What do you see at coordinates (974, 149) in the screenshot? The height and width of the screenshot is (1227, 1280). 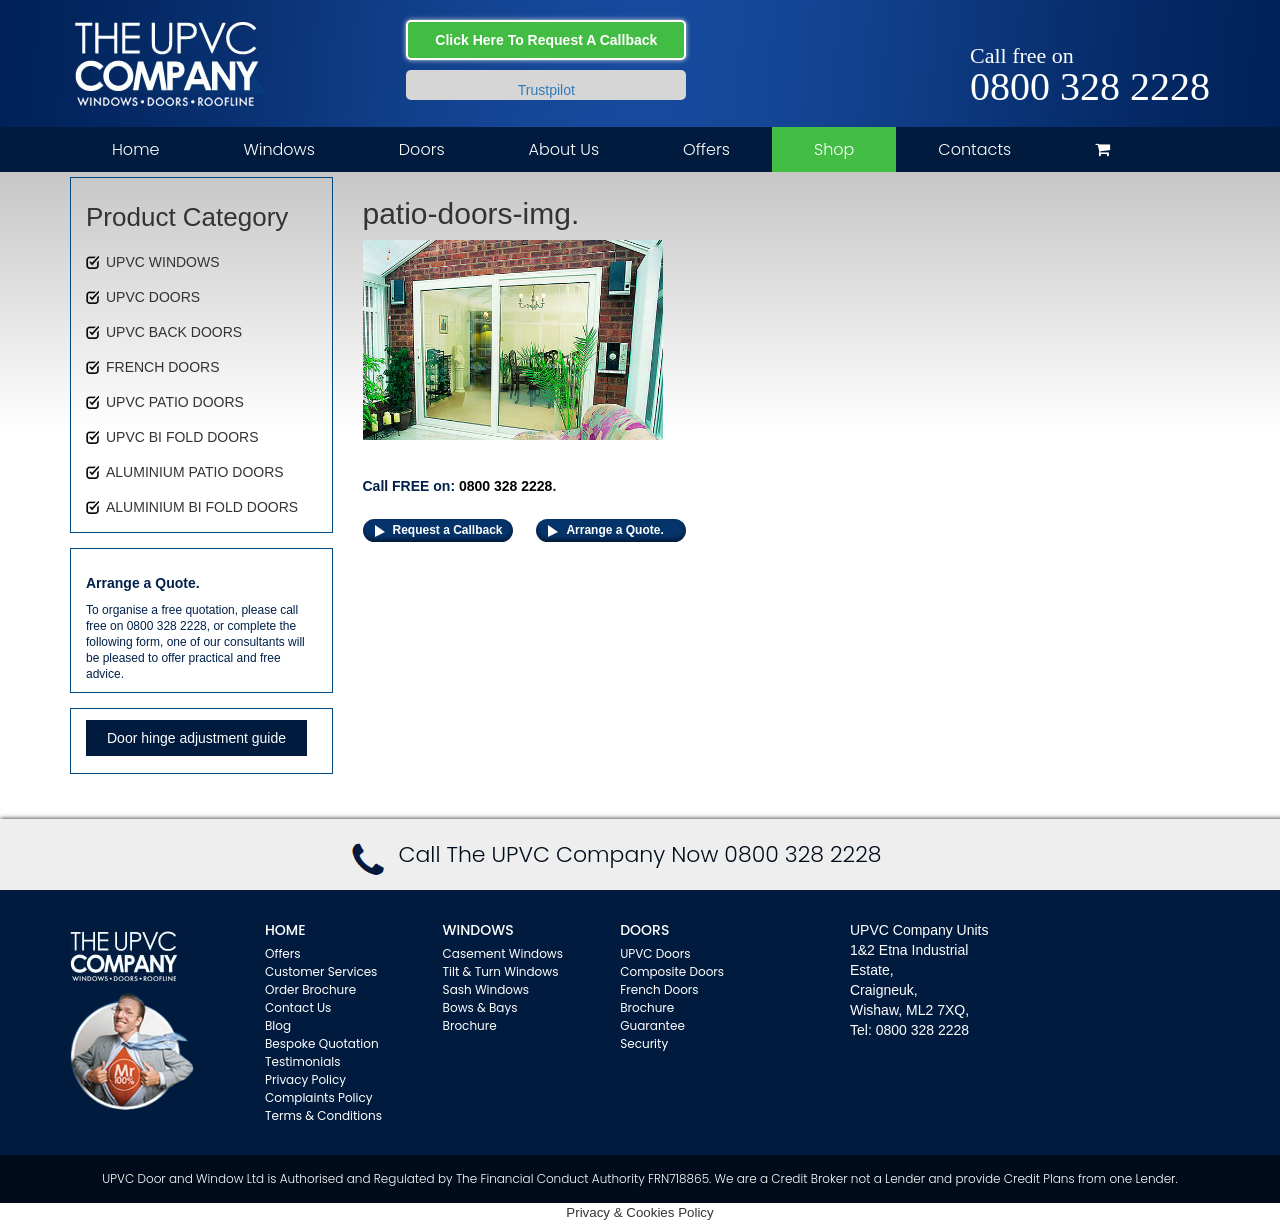 I see `Contacts` at bounding box center [974, 149].